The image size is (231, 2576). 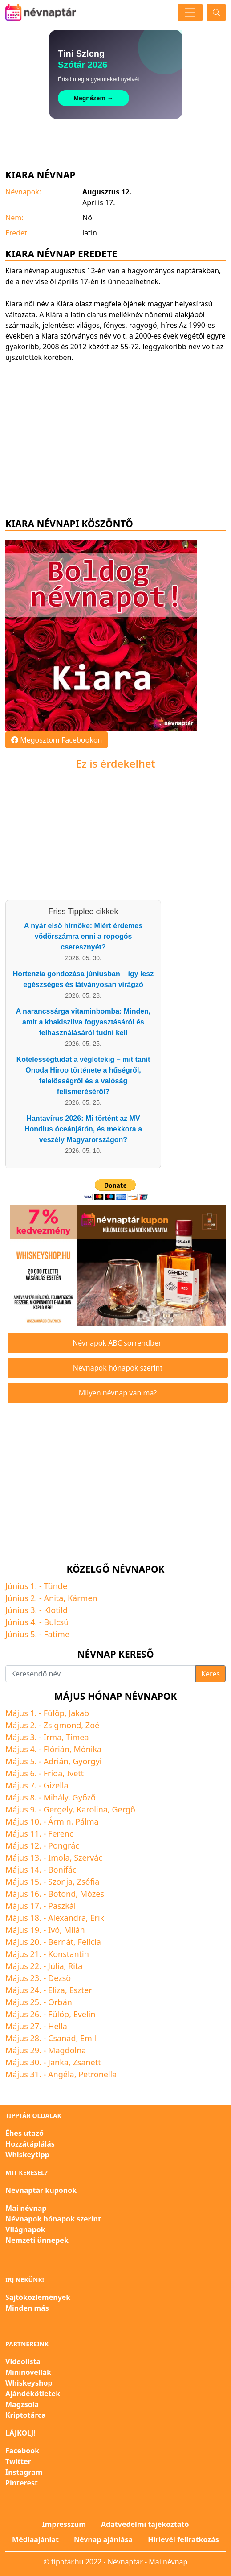 I want to click on Ferenc, so click(x=60, y=1833).